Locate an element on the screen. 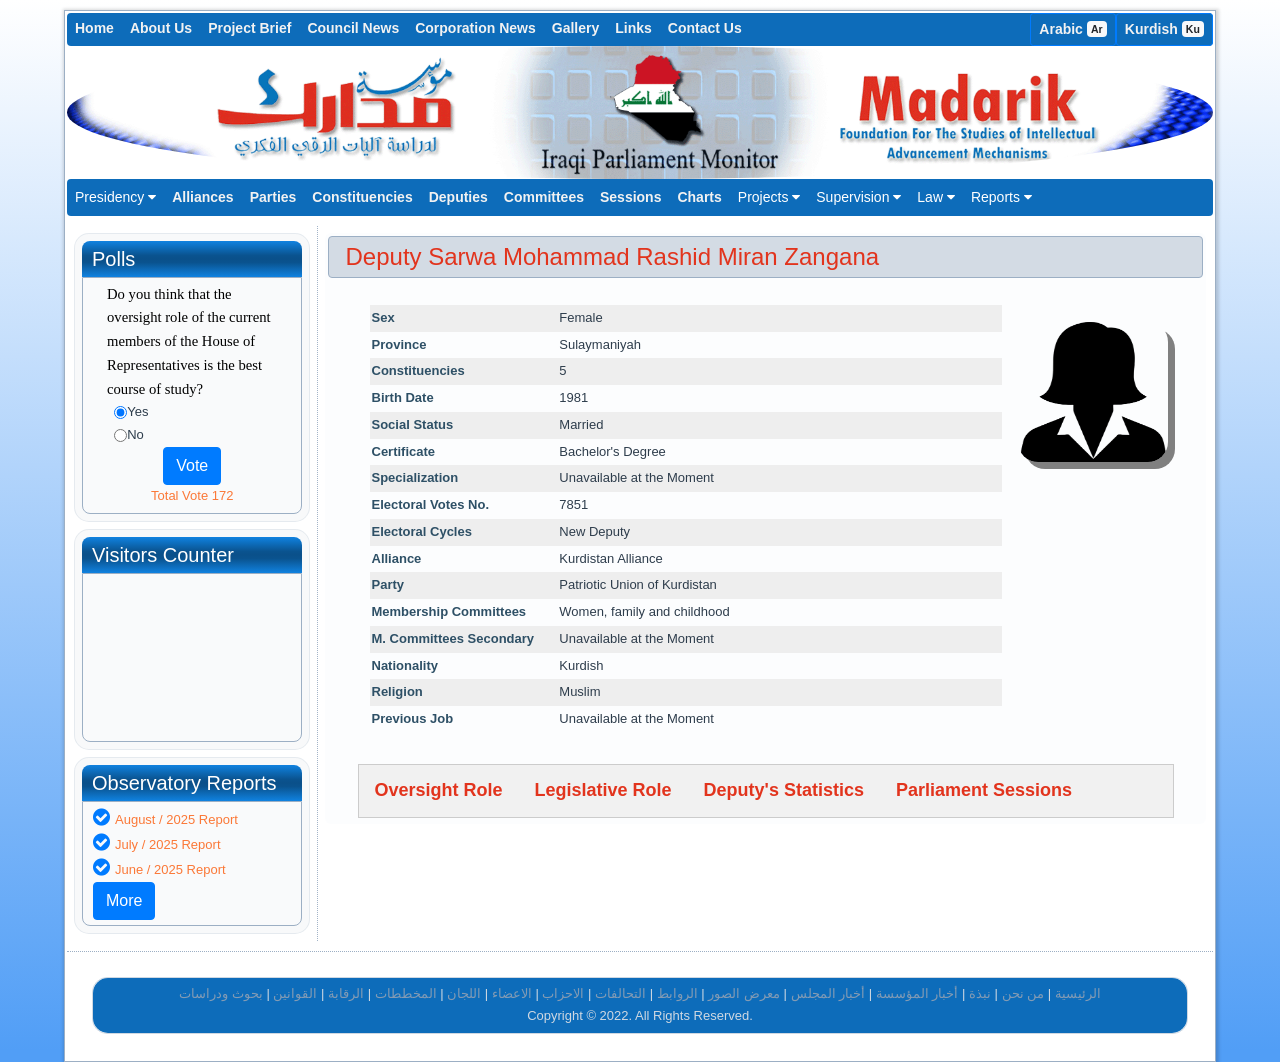  Sessions is located at coordinates (630, 197).